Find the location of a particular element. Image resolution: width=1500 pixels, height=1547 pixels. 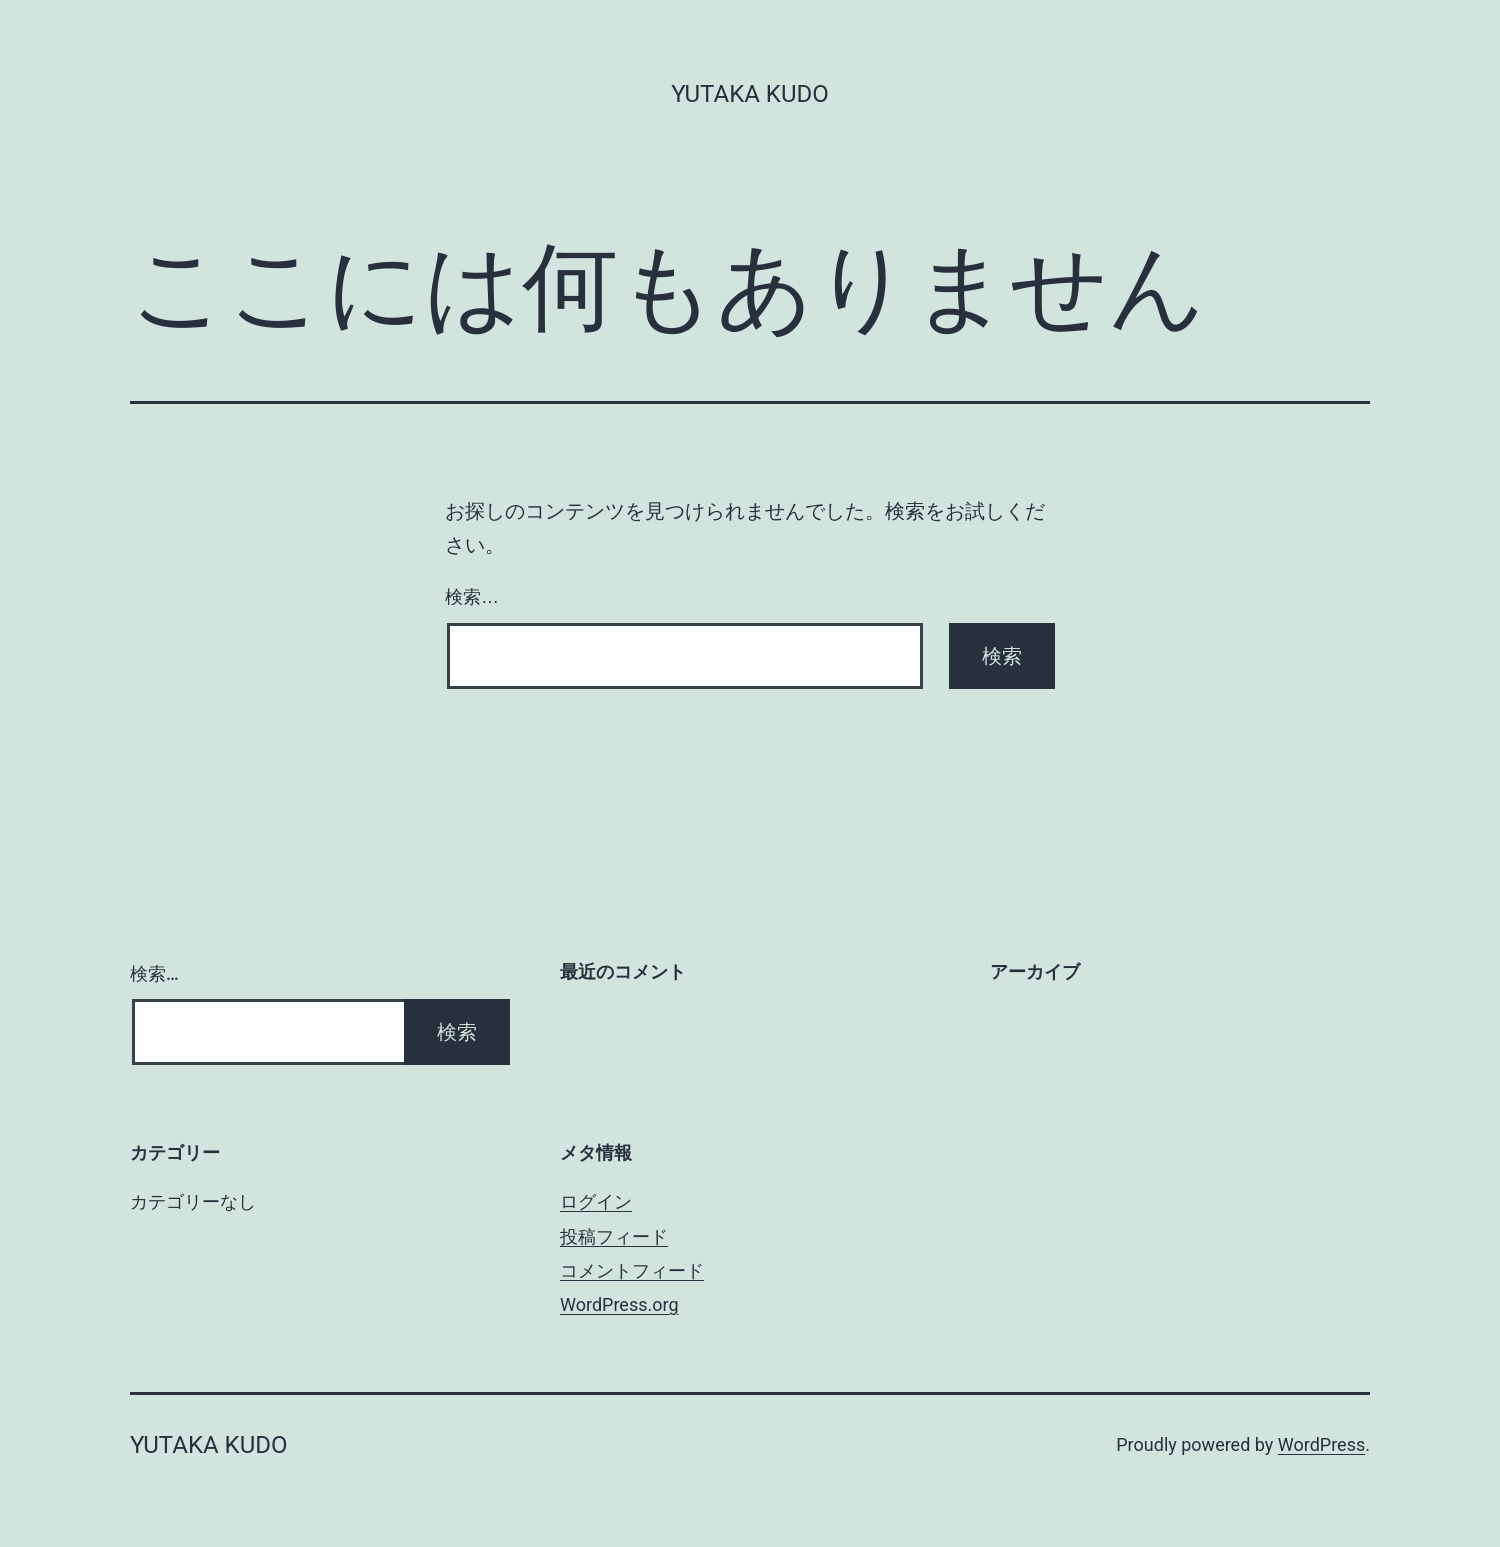

ログイン is located at coordinates (596, 1201).